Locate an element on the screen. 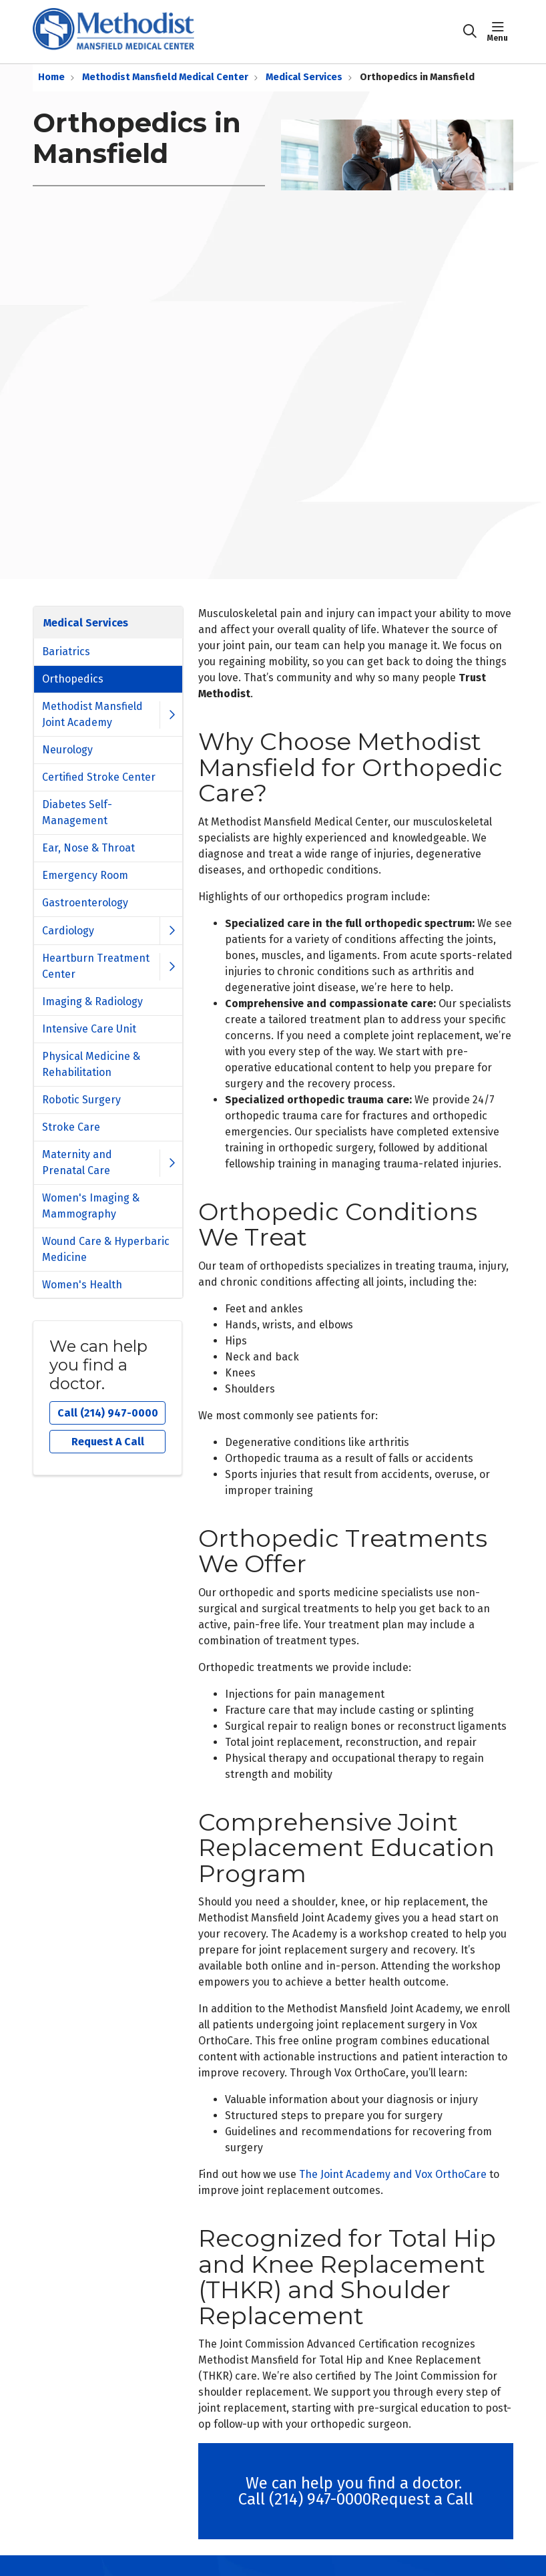 This screenshot has width=546, height=2576. Cardiology is located at coordinates (68, 930).